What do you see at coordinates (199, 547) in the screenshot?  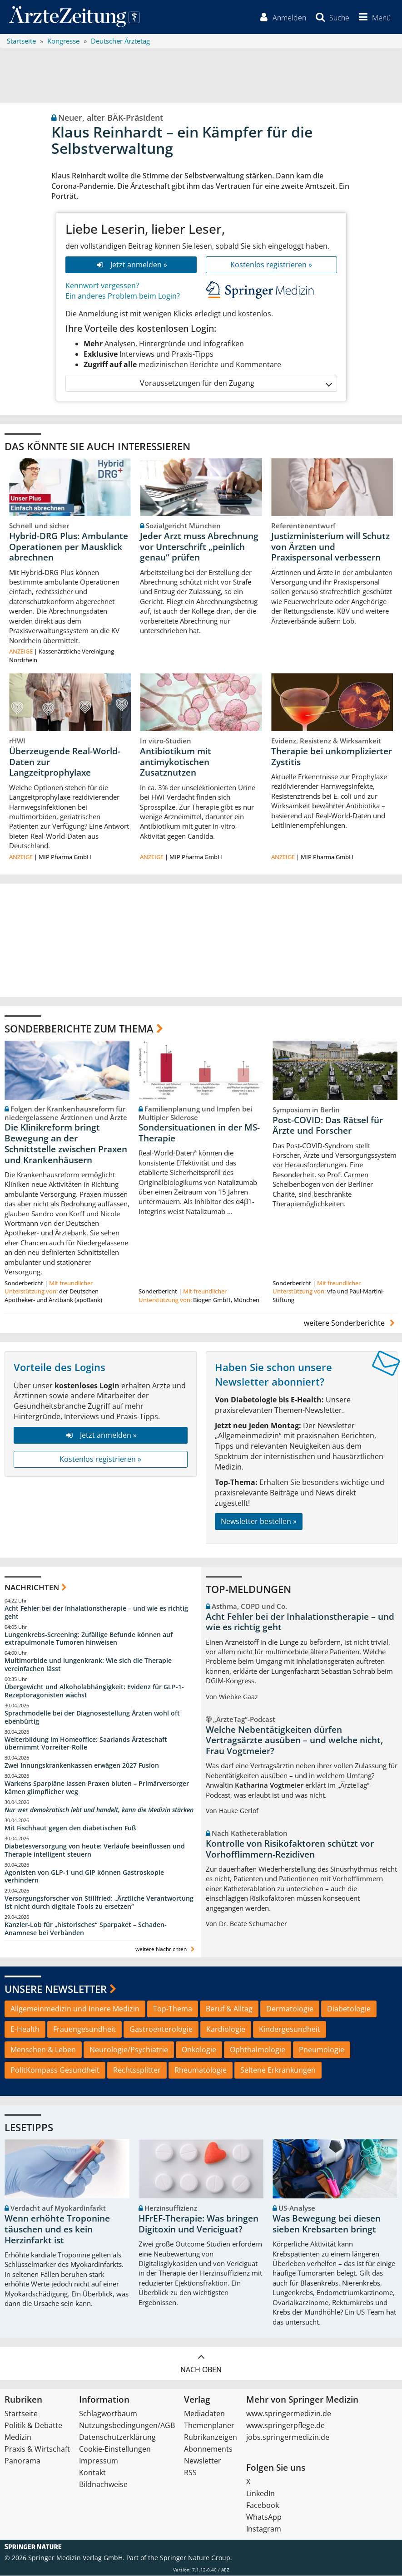 I see `Jeder Arzt muss Abrechnung vor Unterschrift „peinlich genau“ prüfen` at bounding box center [199, 547].